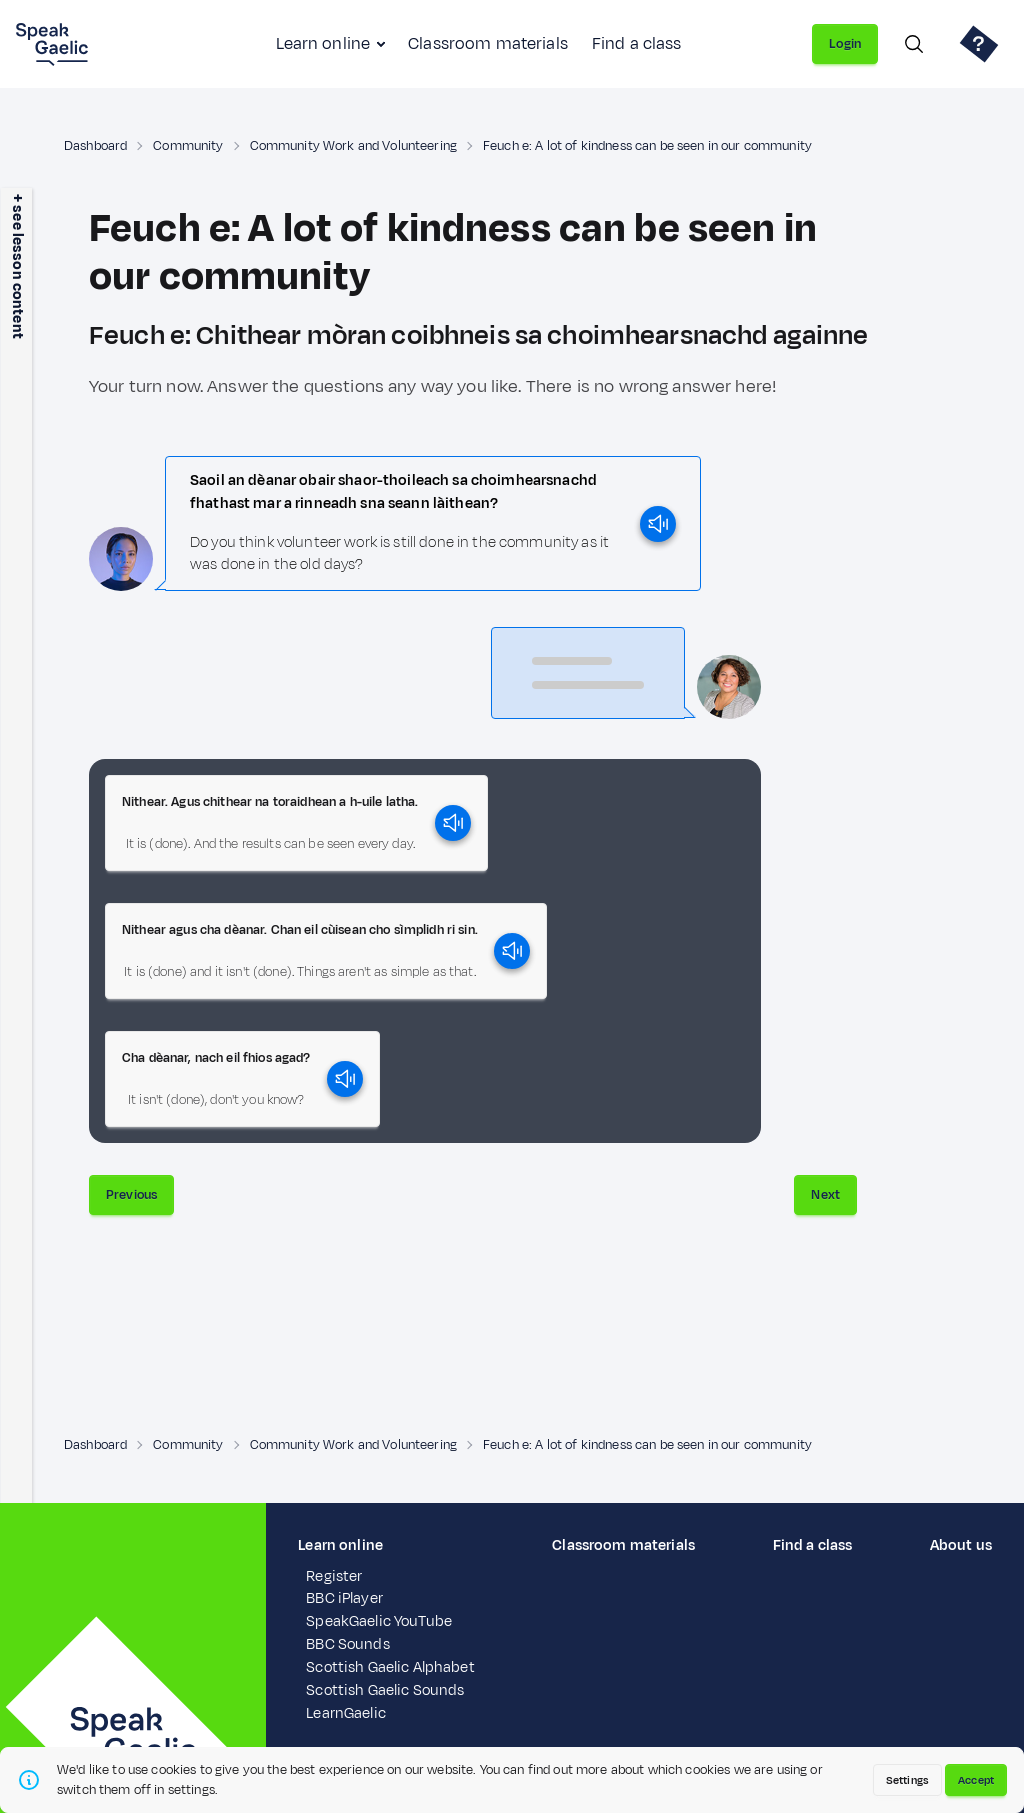 Image resolution: width=1024 pixels, height=1813 pixels. Describe the element at coordinates (976, 1780) in the screenshot. I see `Accept` at that location.